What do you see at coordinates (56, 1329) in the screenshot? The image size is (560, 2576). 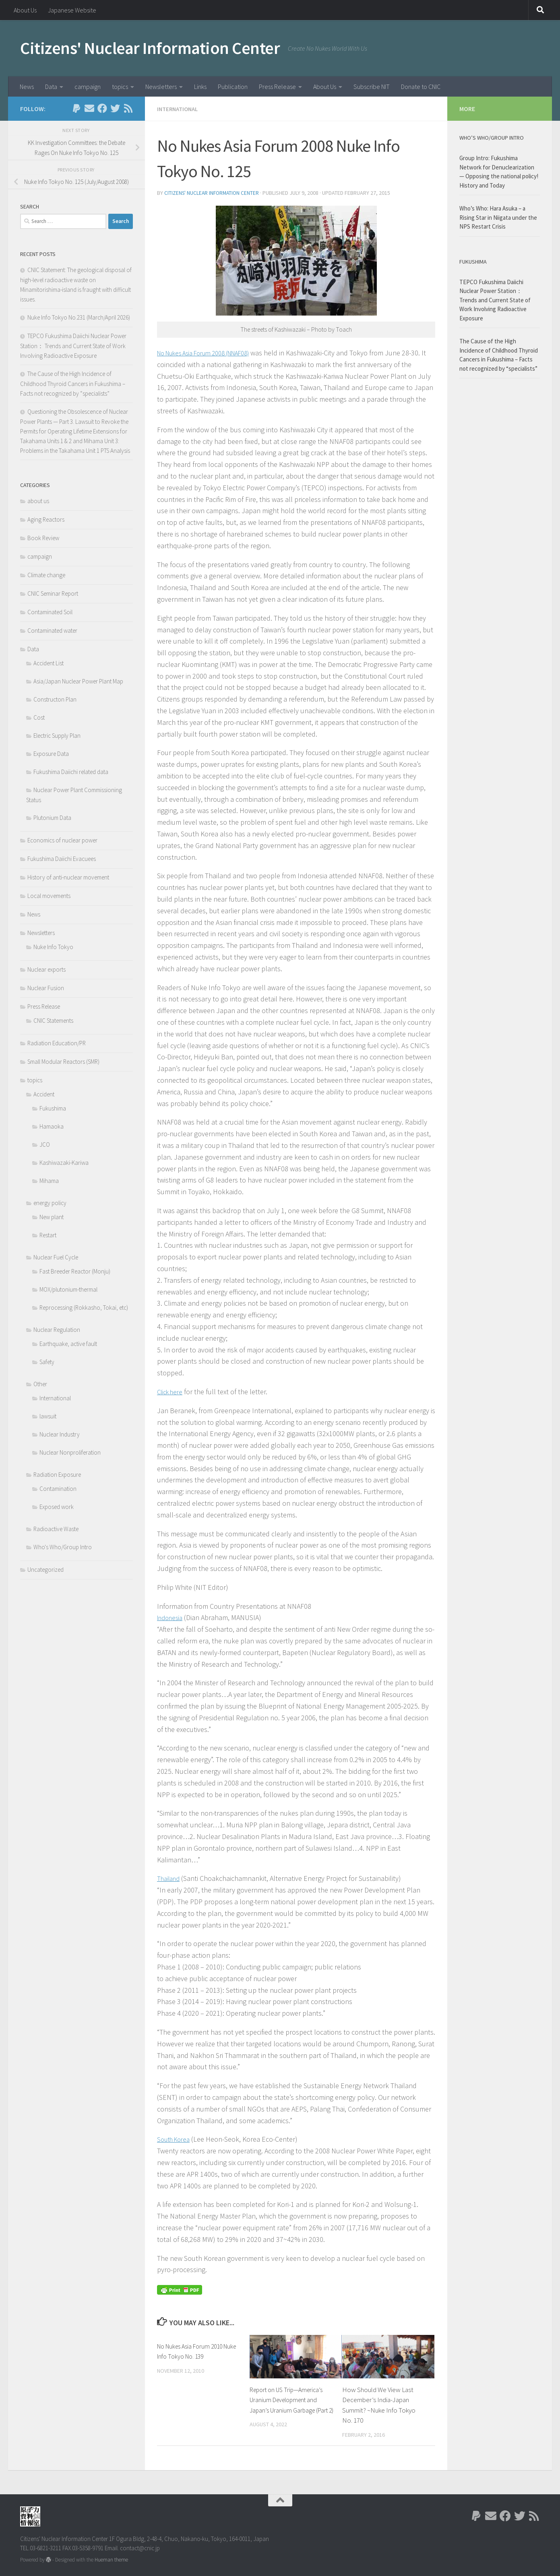 I see `Nuclear Regulation` at bounding box center [56, 1329].